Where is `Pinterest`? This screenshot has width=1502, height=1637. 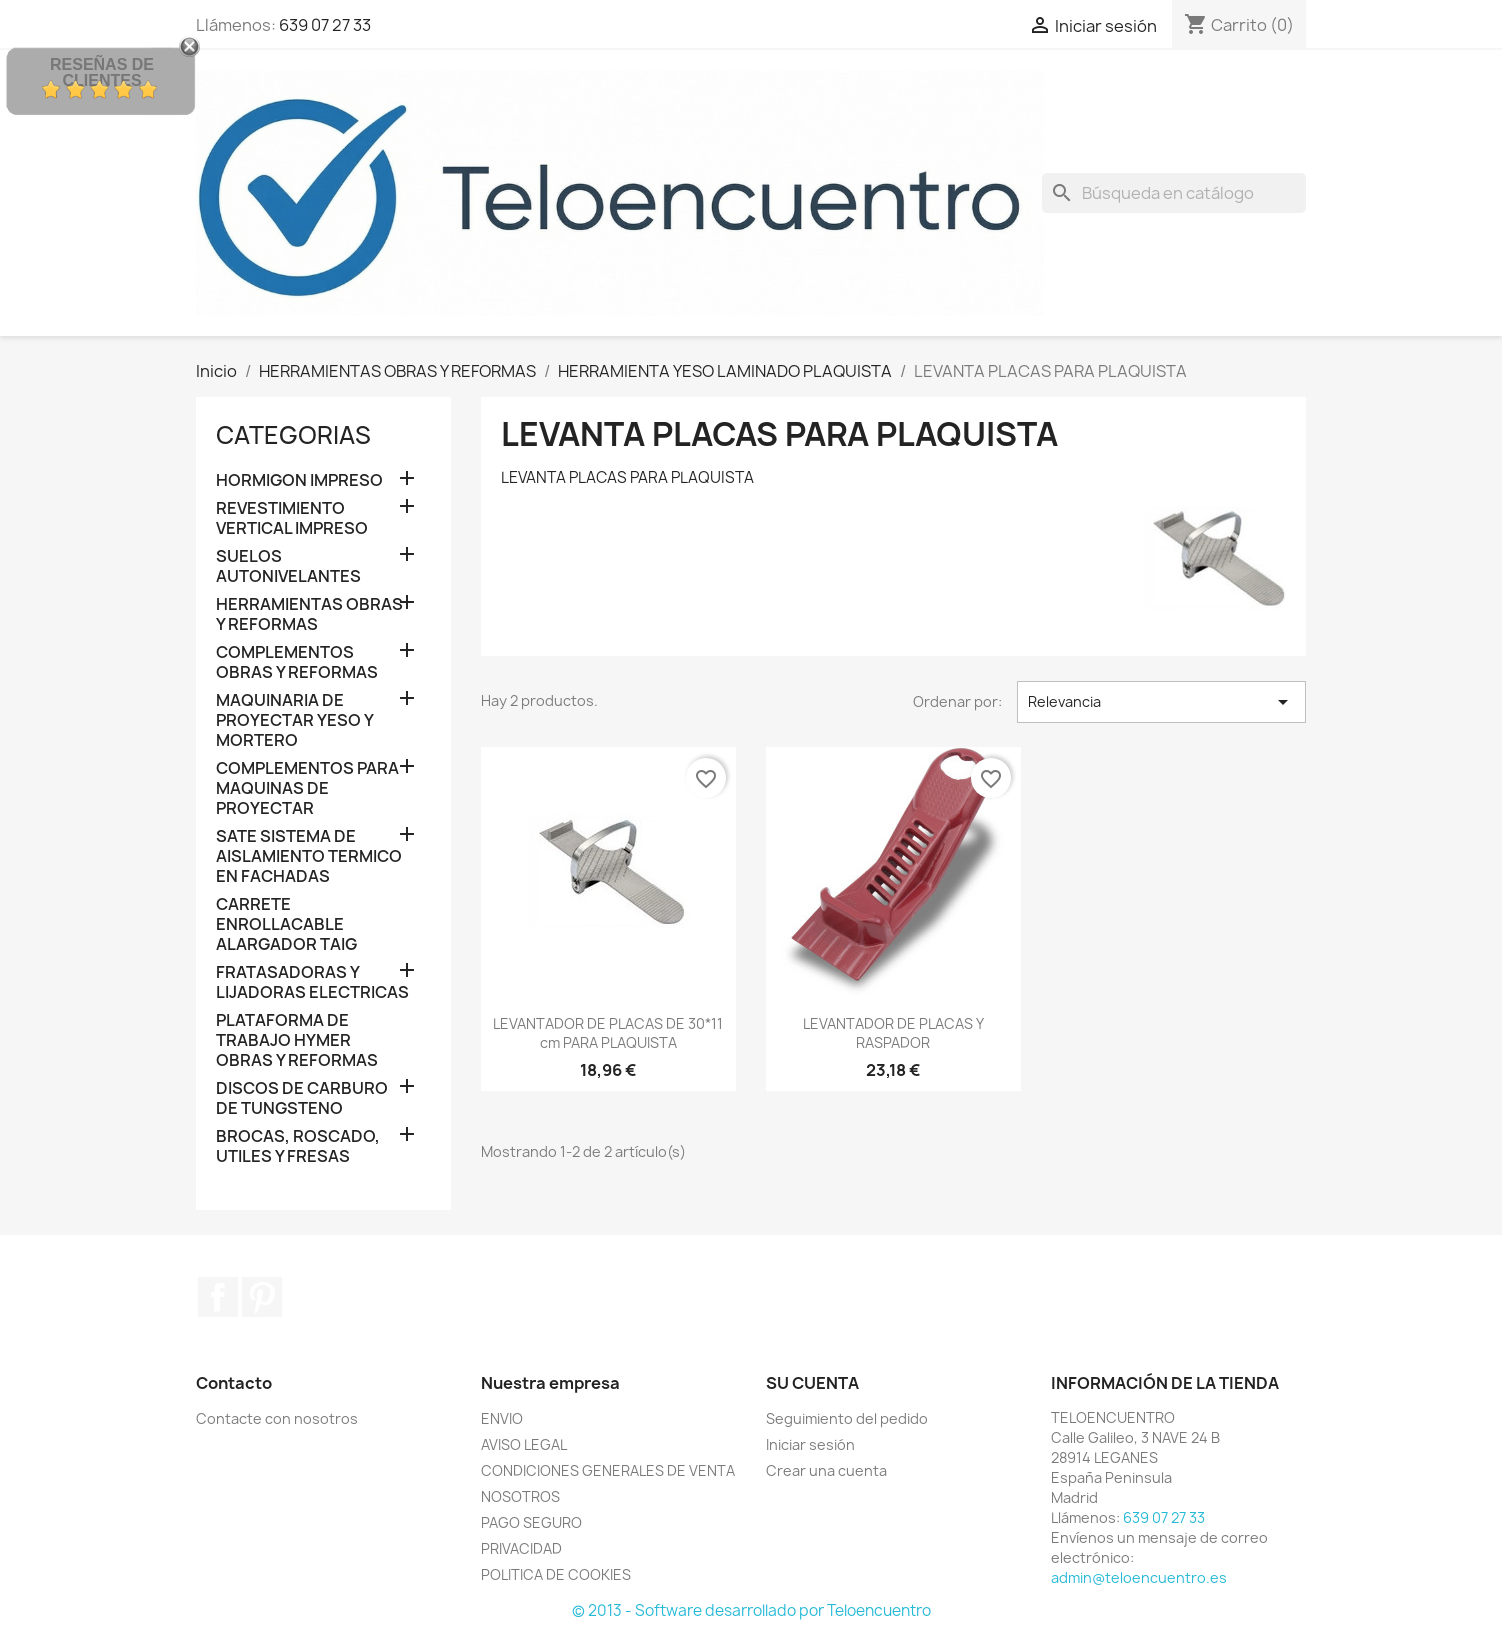
Pinterest is located at coordinates (262, 1297).